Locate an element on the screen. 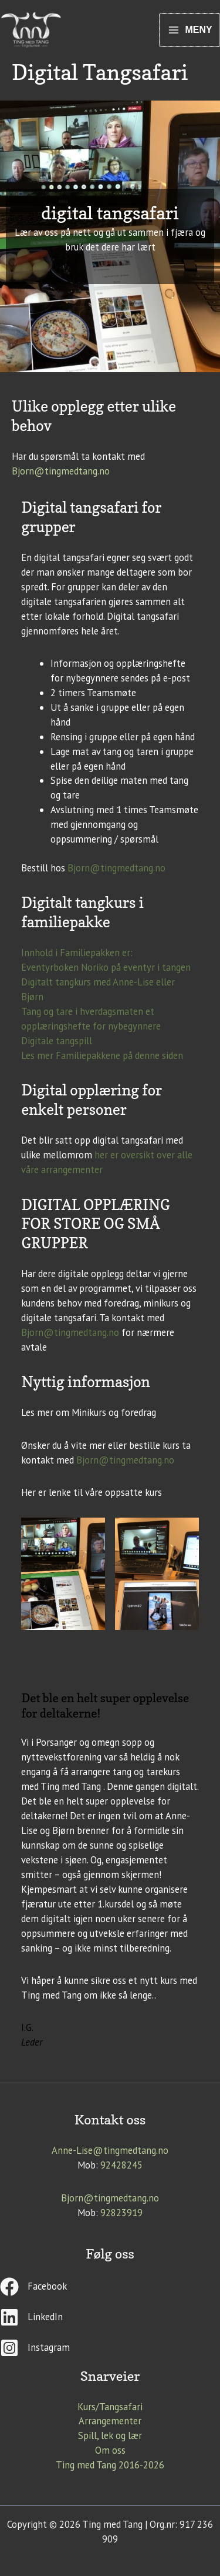 The image size is (220, 2576). [linkedin] is located at coordinates (110, 2322).